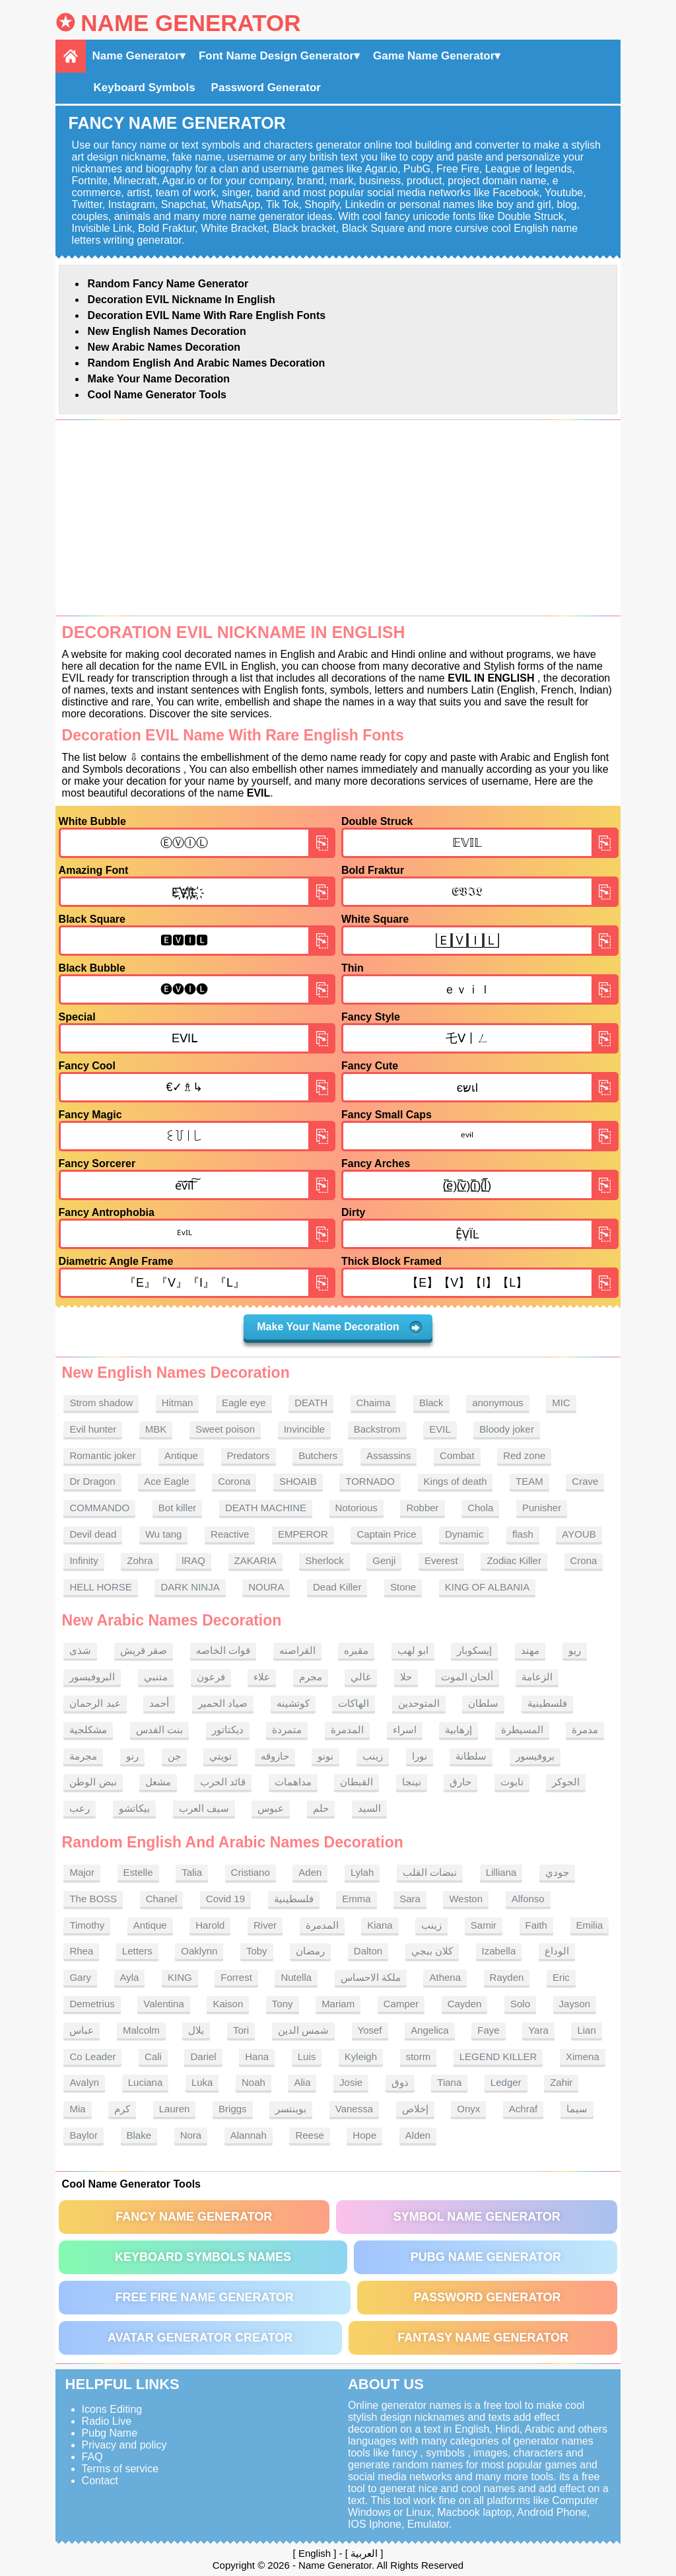 Image resolution: width=676 pixels, height=2576 pixels. What do you see at coordinates (557, 1950) in the screenshot?
I see `الوداع` at bounding box center [557, 1950].